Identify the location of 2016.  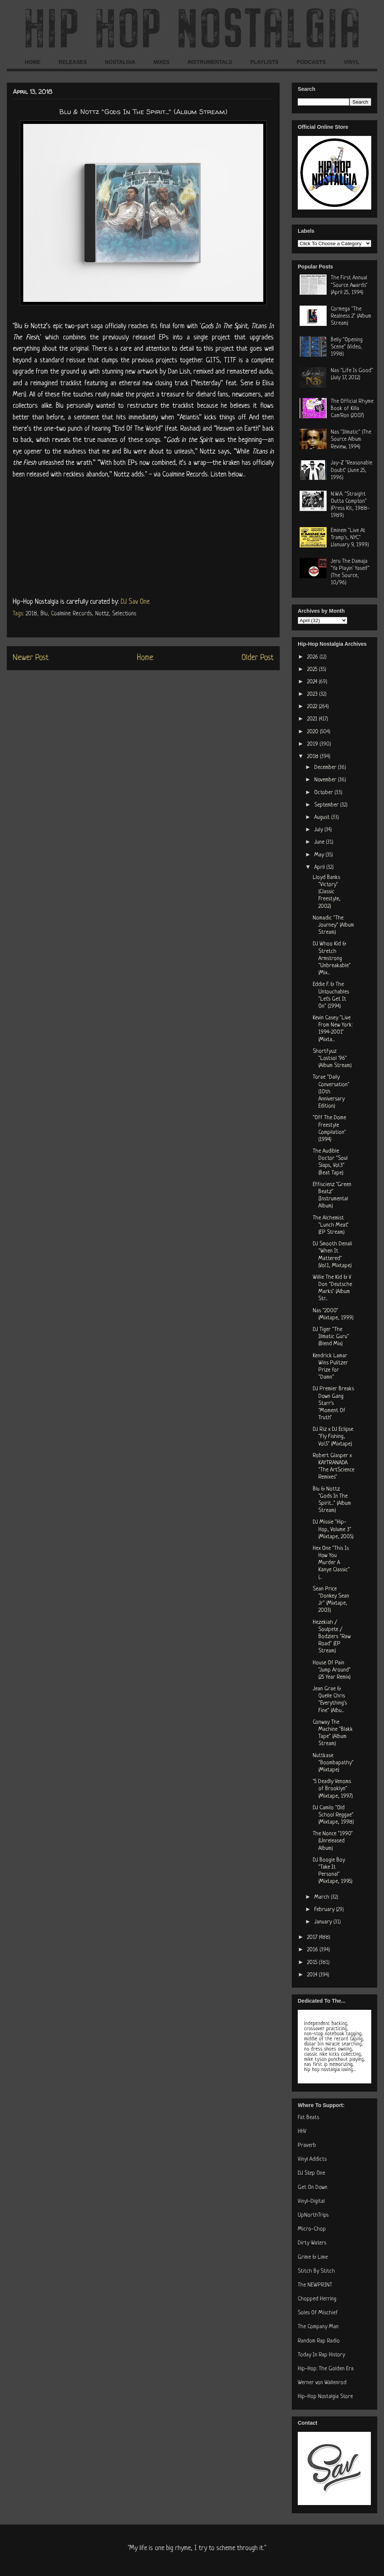
(313, 1950).